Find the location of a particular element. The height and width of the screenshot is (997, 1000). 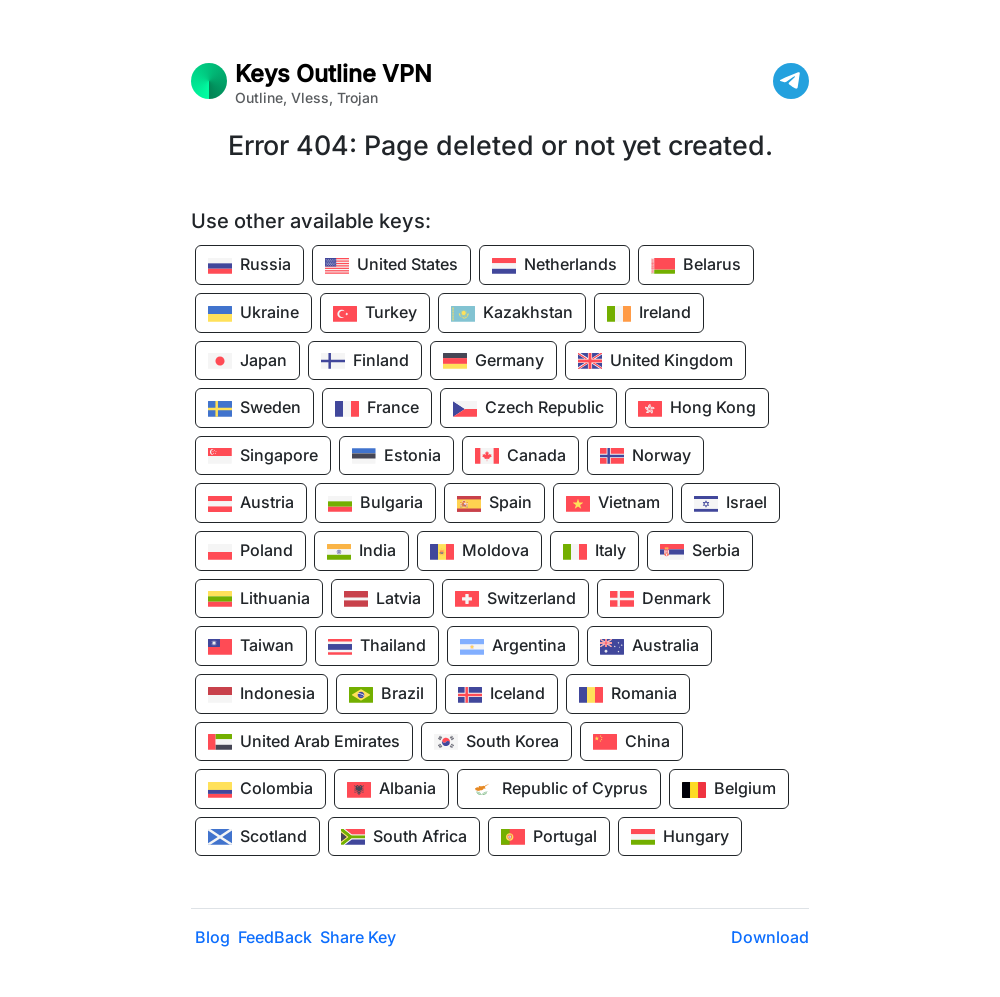

Indonesia is located at coordinates (261, 695).